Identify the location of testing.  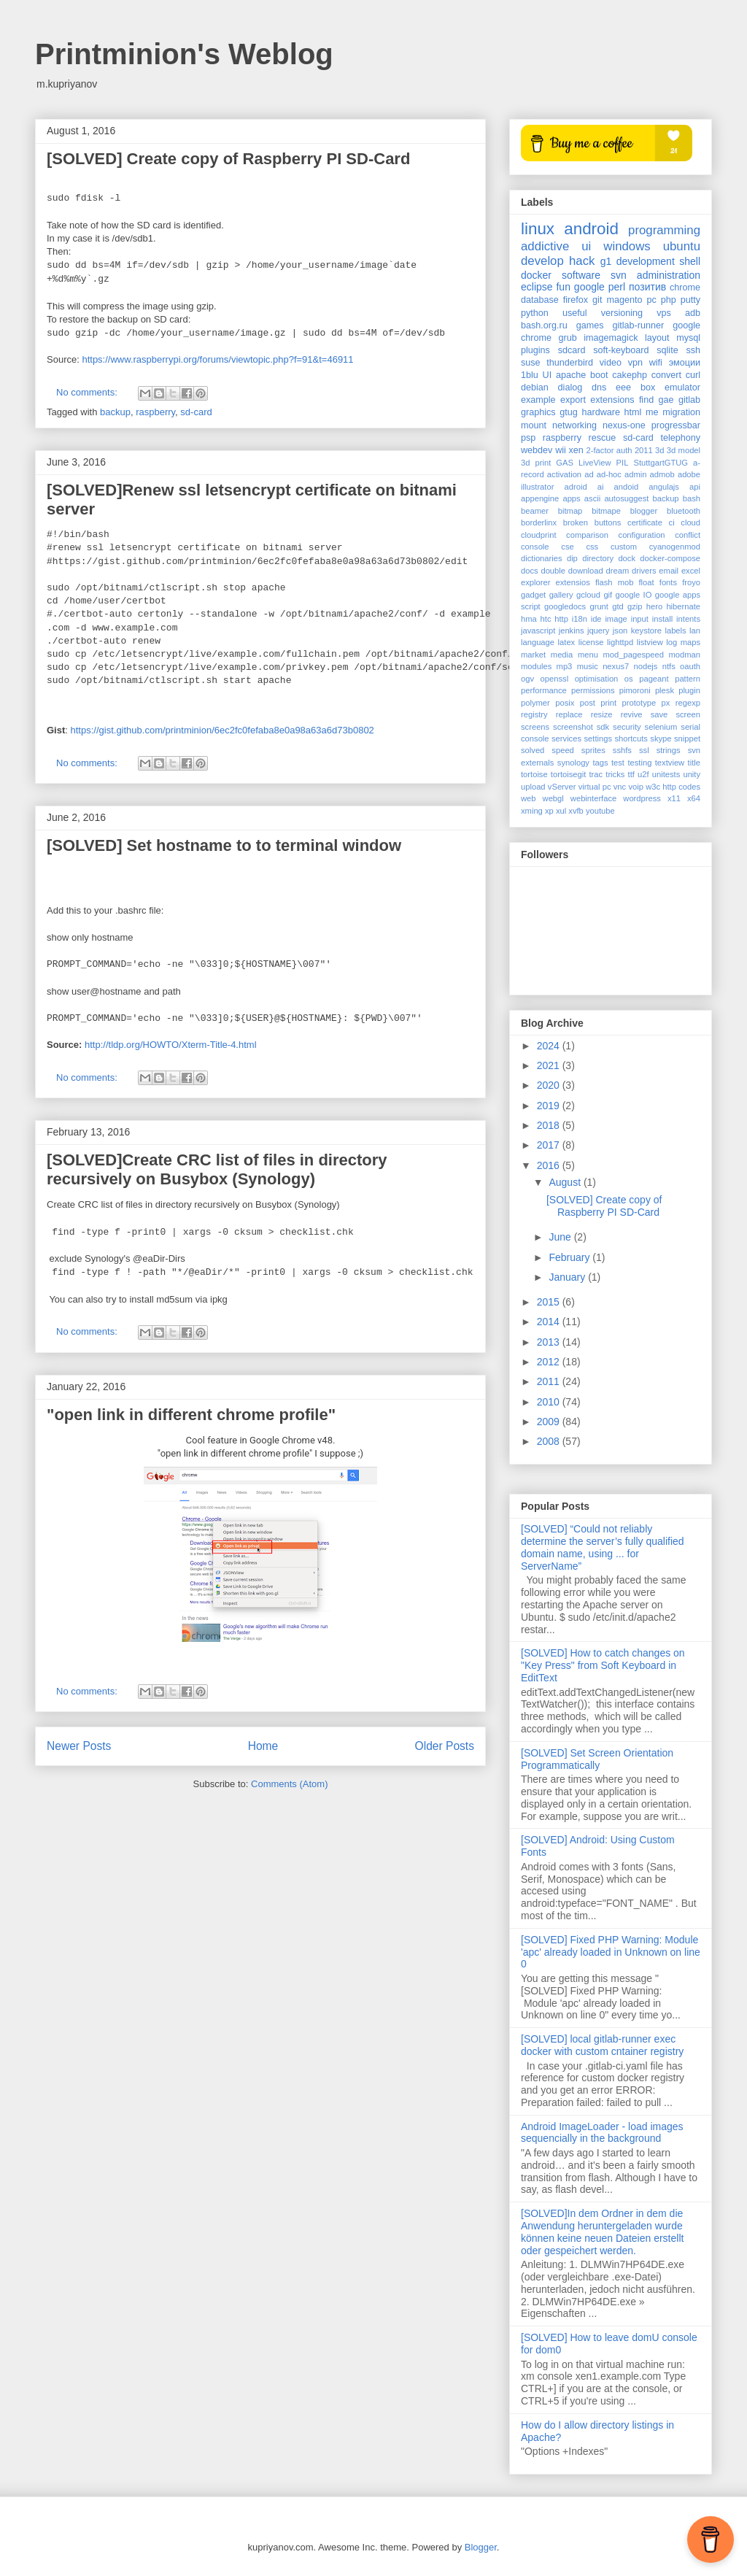
(639, 762).